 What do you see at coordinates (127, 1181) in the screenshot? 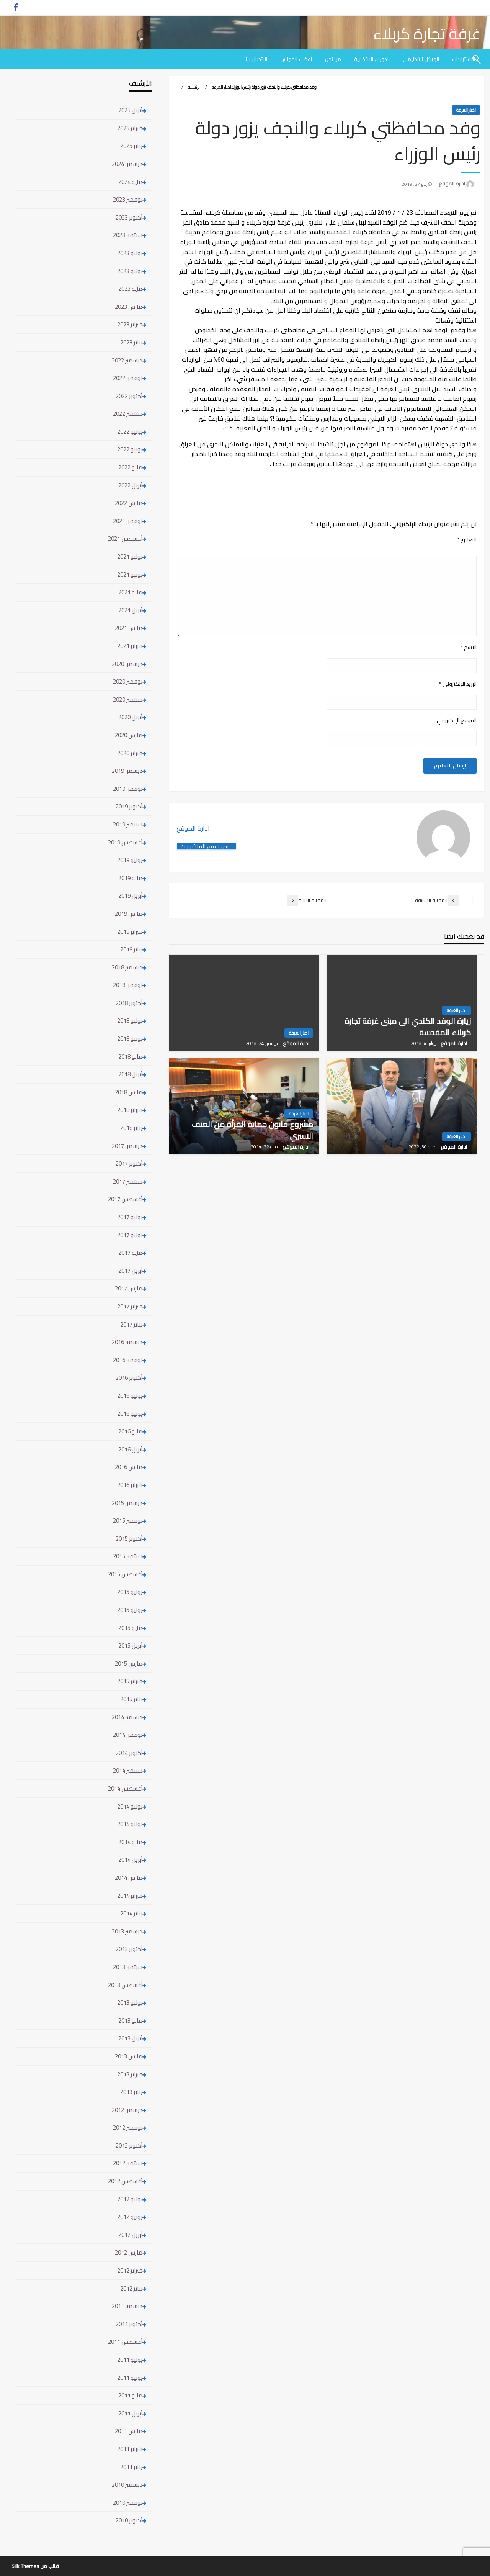
I see `سبتمبر 2017` at bounding box center [127, 1181].